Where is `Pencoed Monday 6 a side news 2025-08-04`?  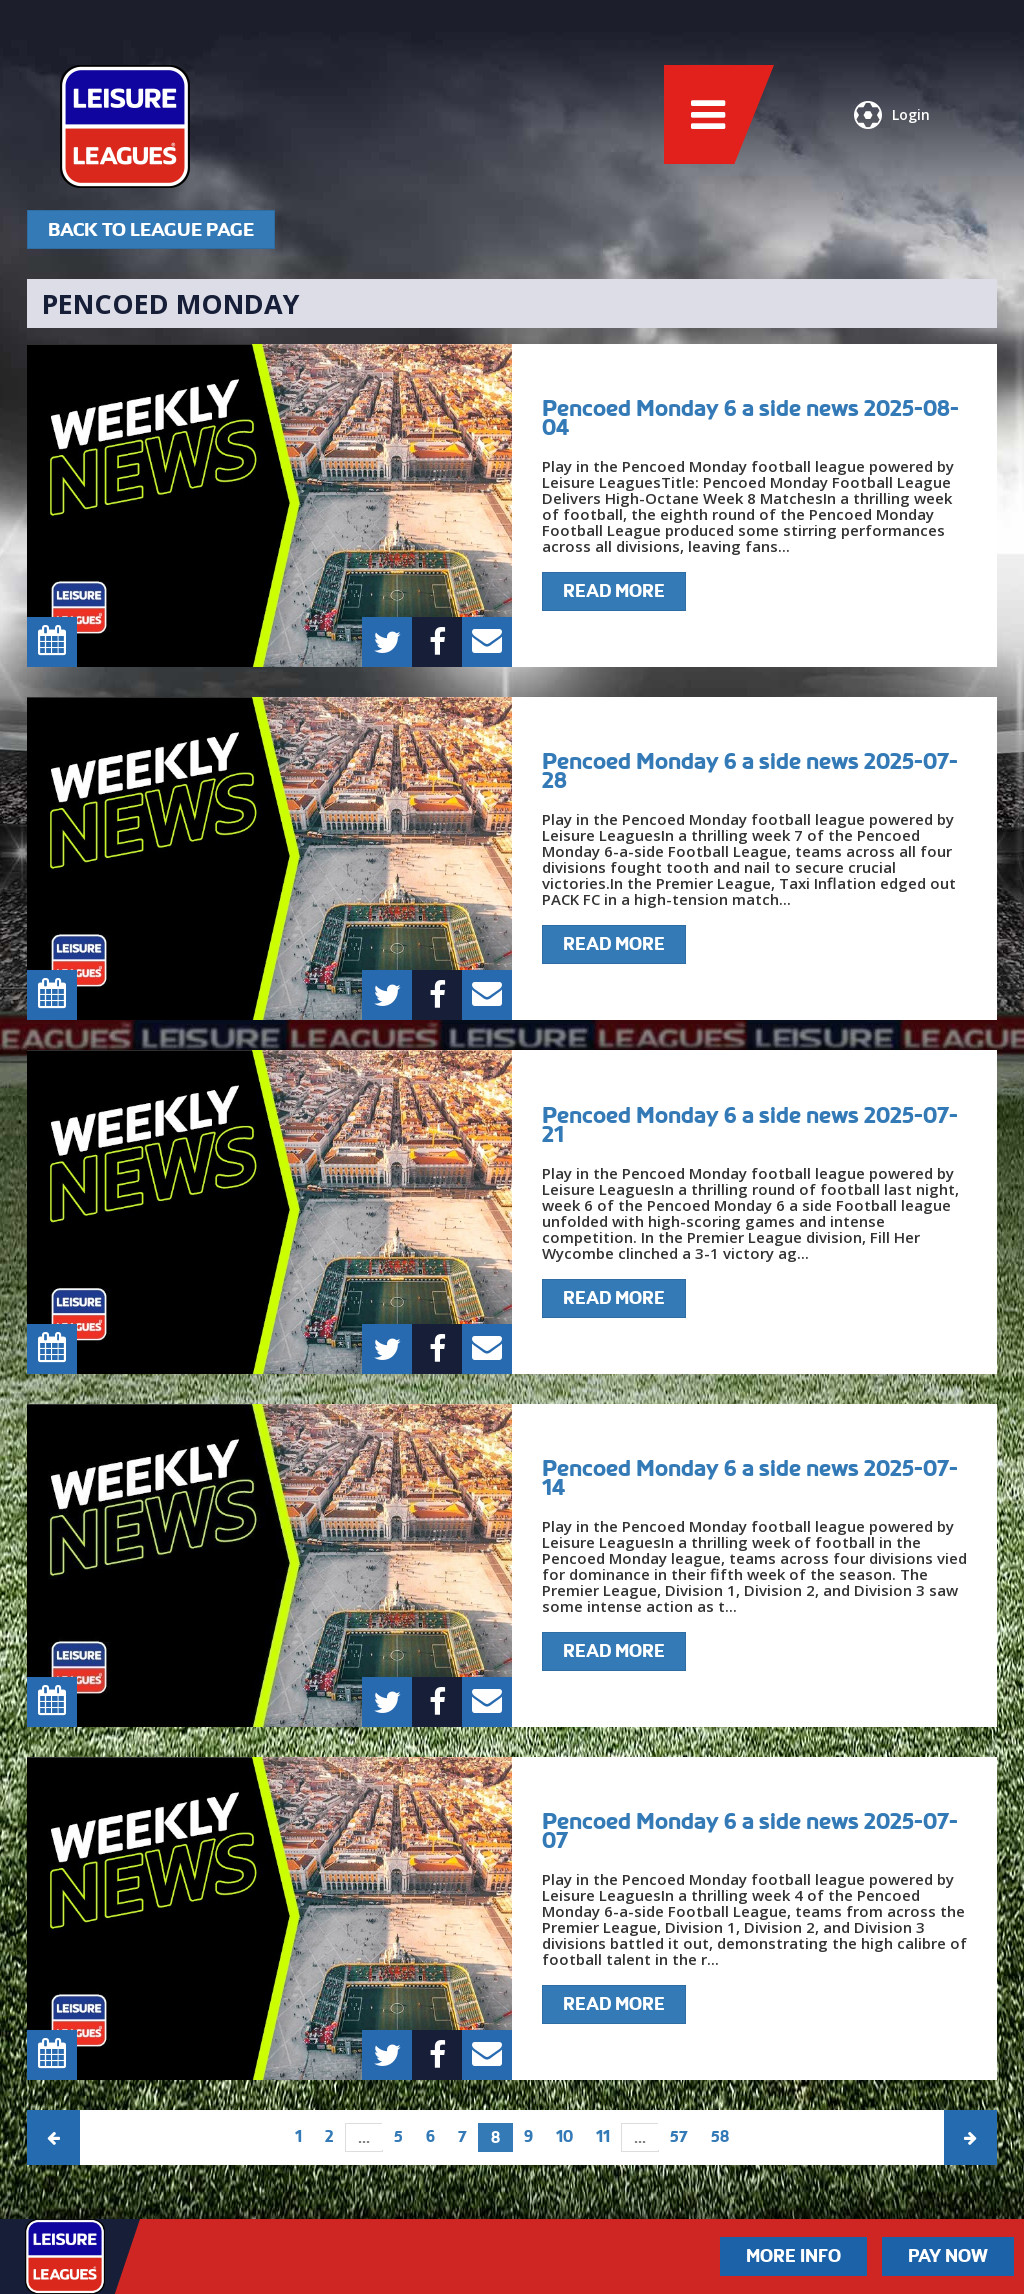 Pencoed Monday 6 a side news 2025-08-04 is located at coordinates (750, 417).